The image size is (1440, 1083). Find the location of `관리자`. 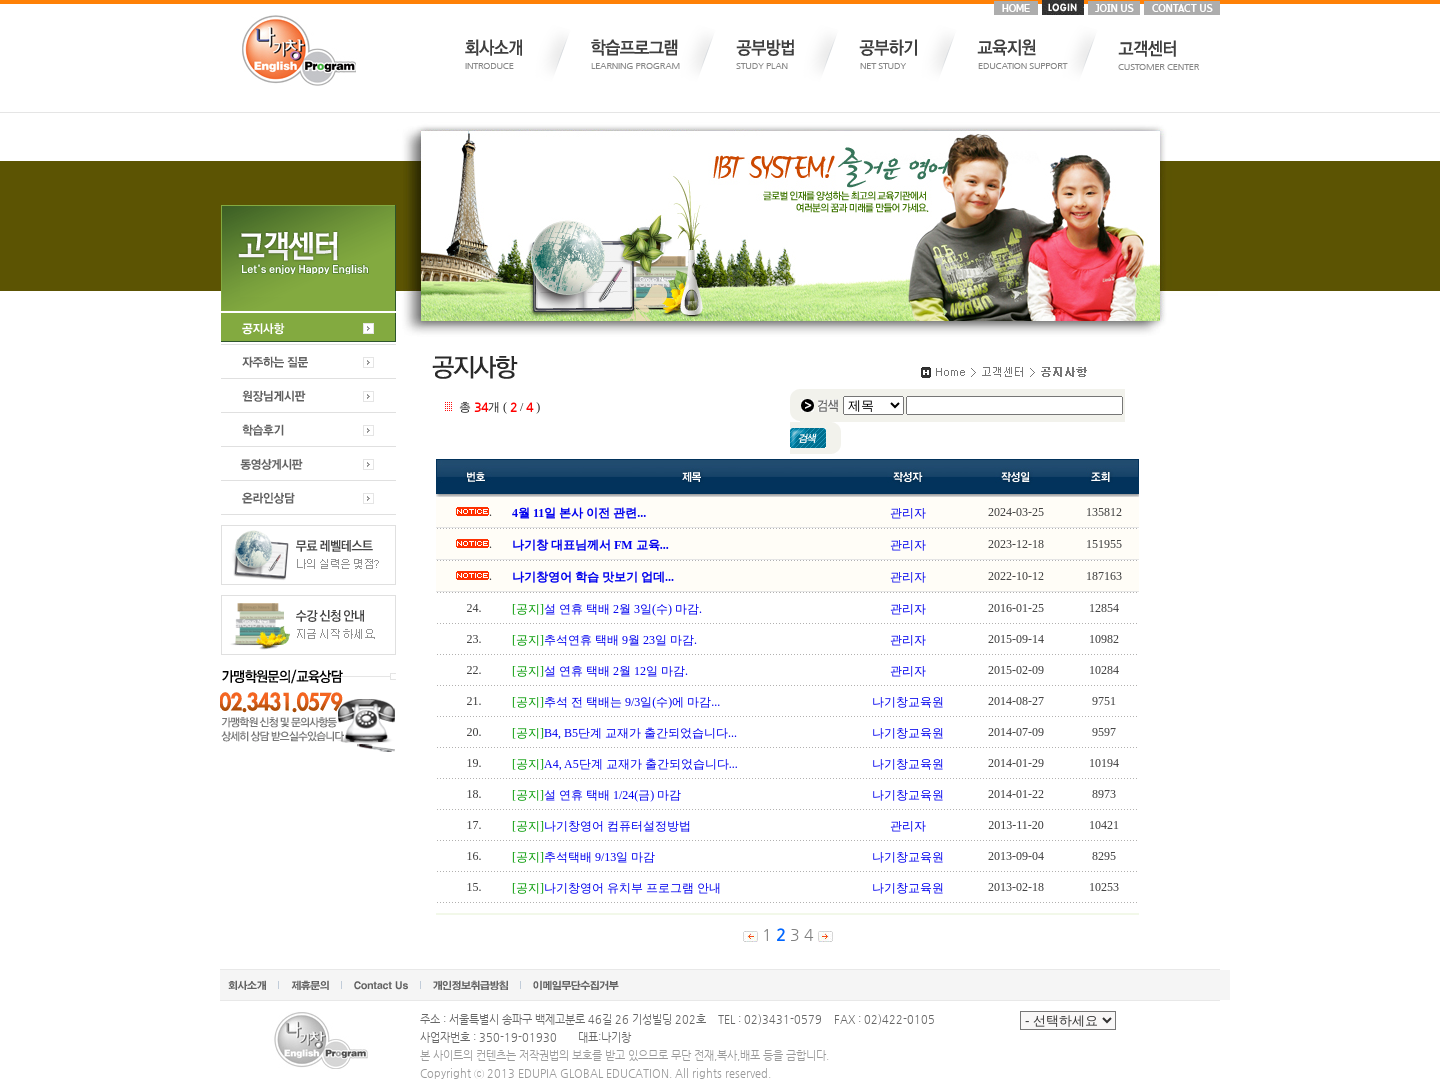

관리자 is located at coordinates (908, 513).